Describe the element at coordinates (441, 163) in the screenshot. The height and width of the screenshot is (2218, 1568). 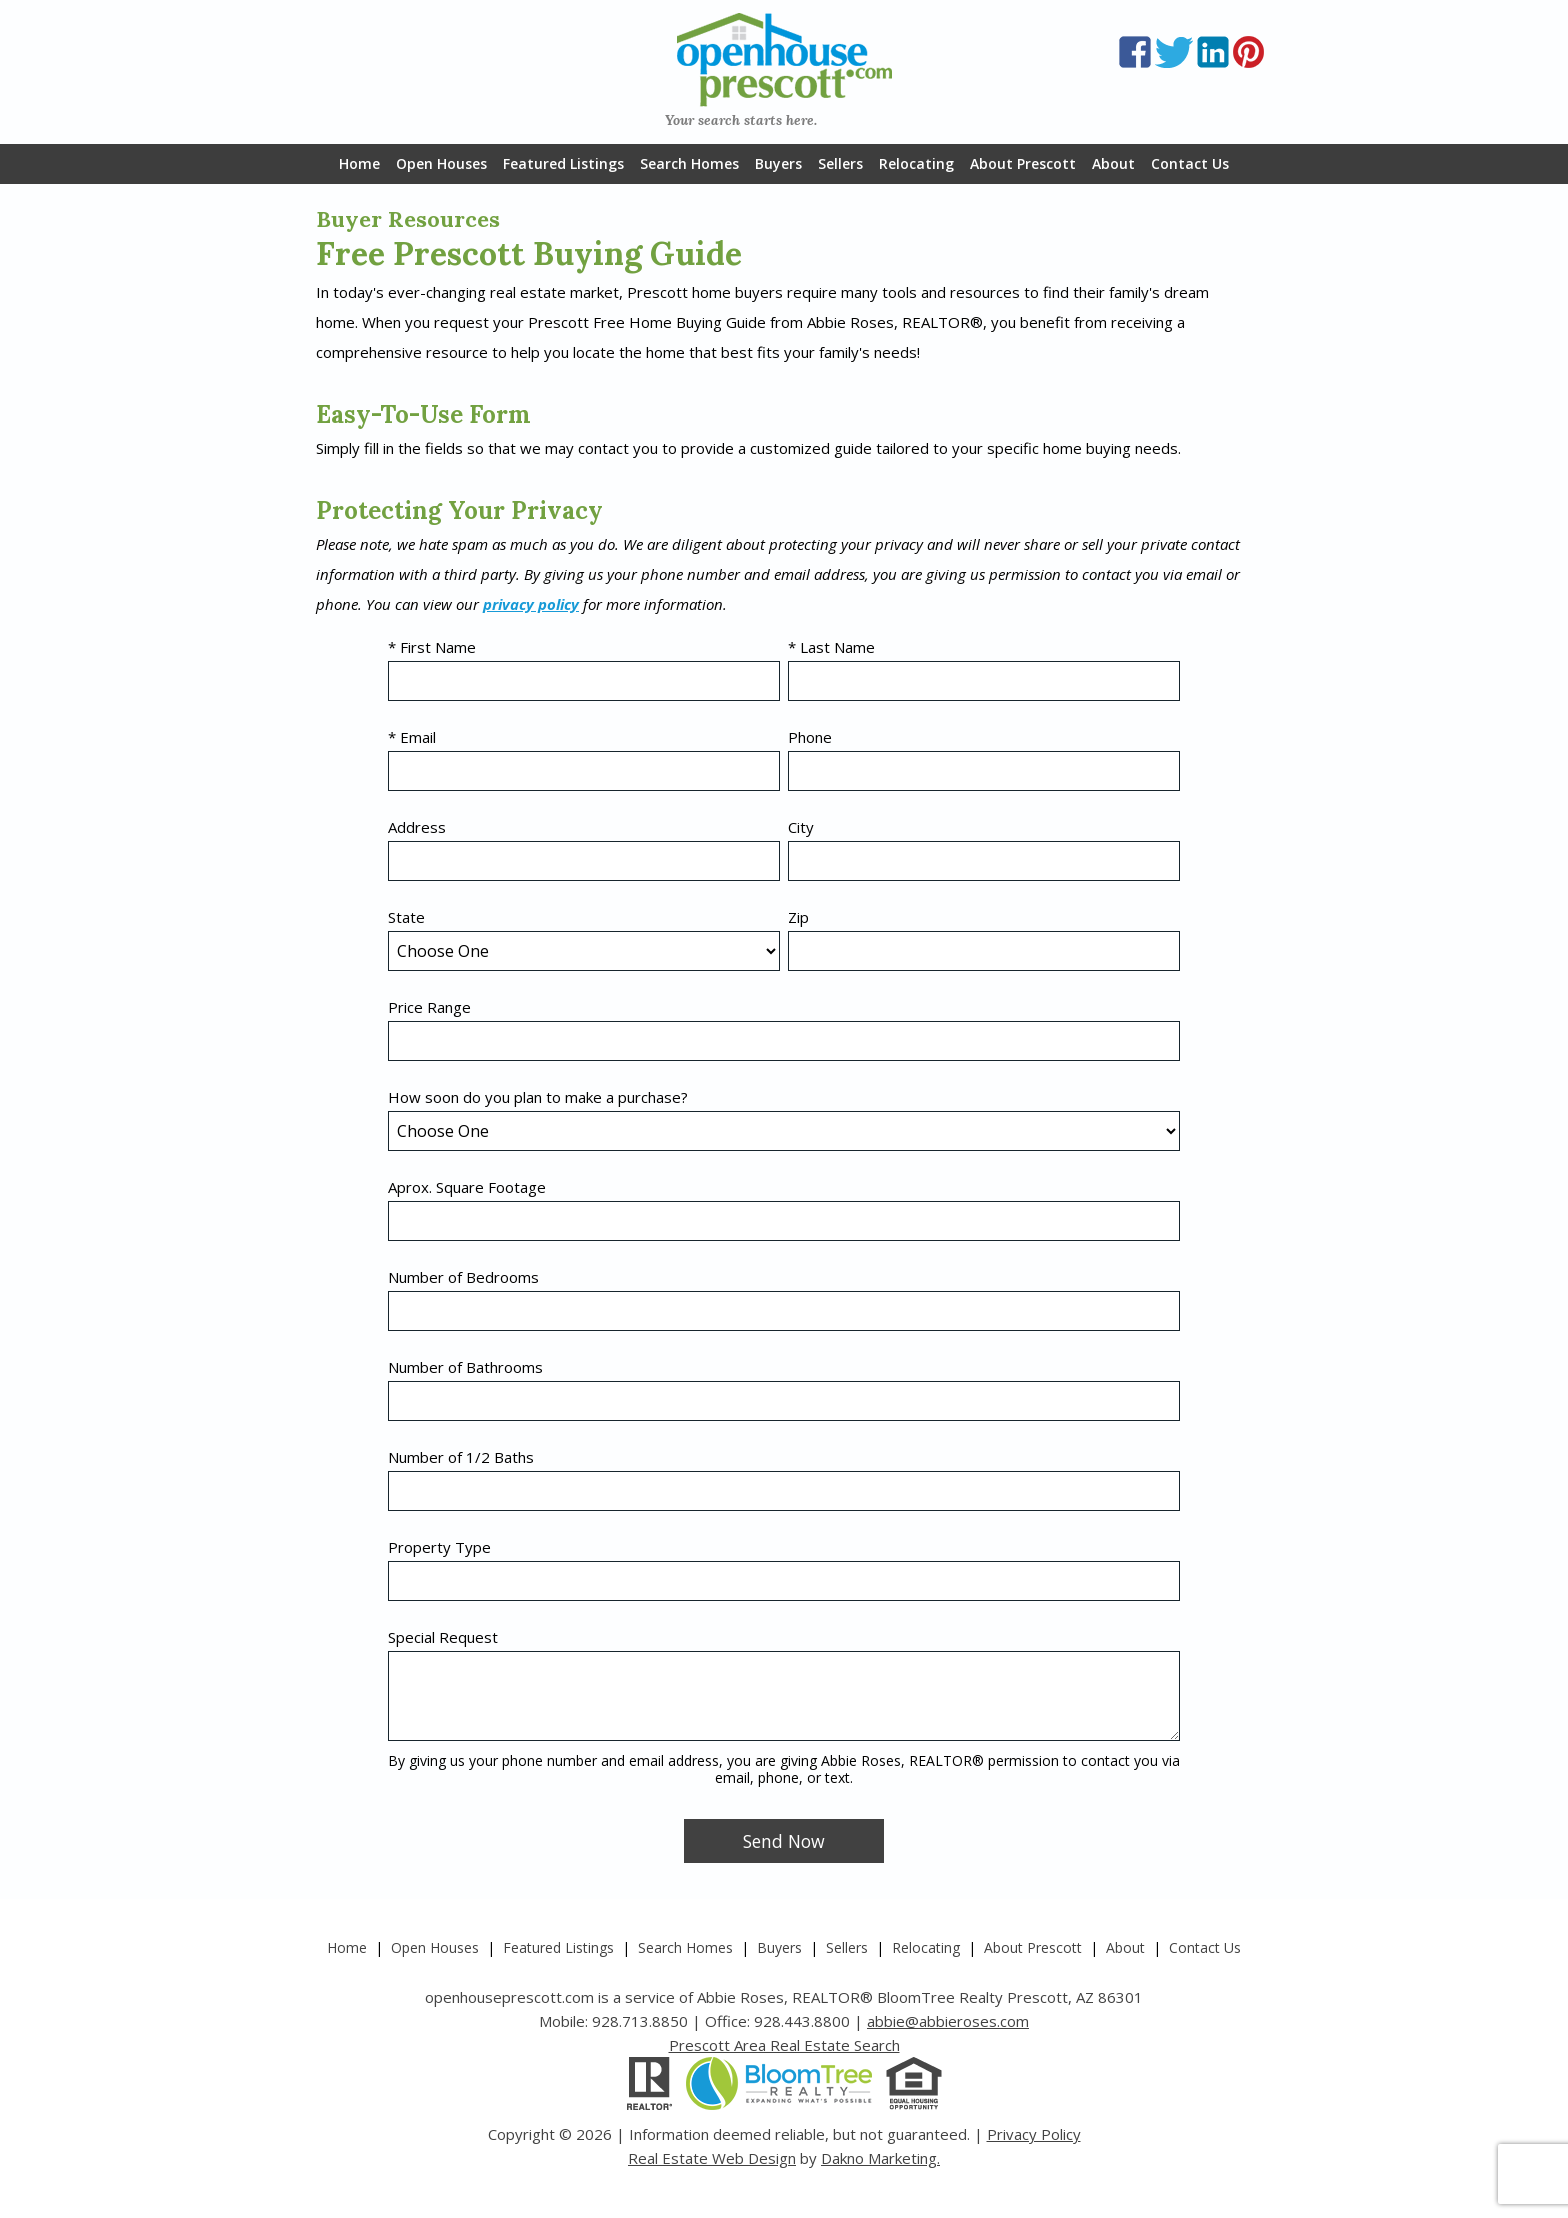
I see `Open Houses` at that location.